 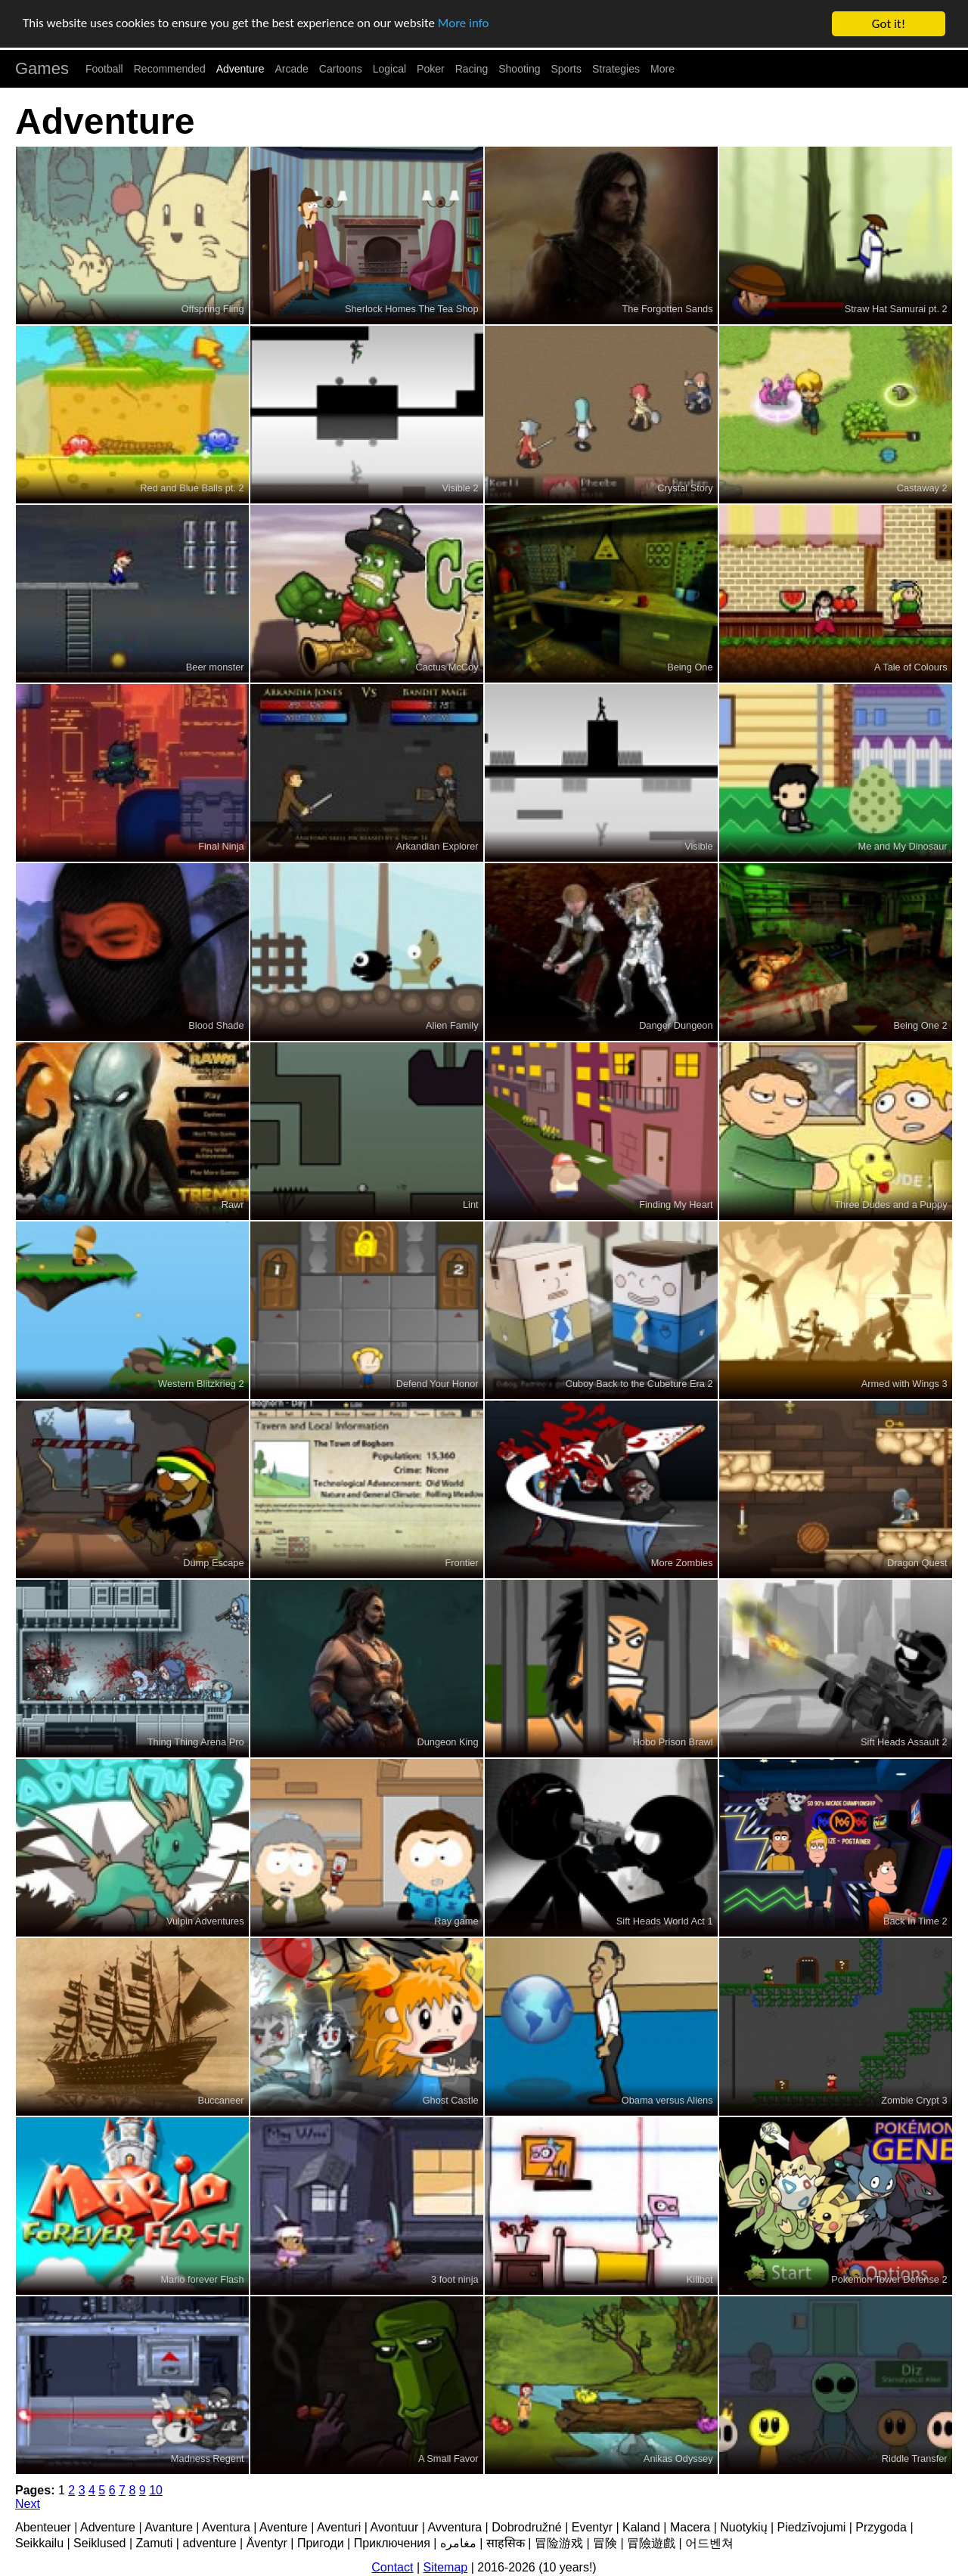 I want to click on 10, so click(x=156, y=2490).